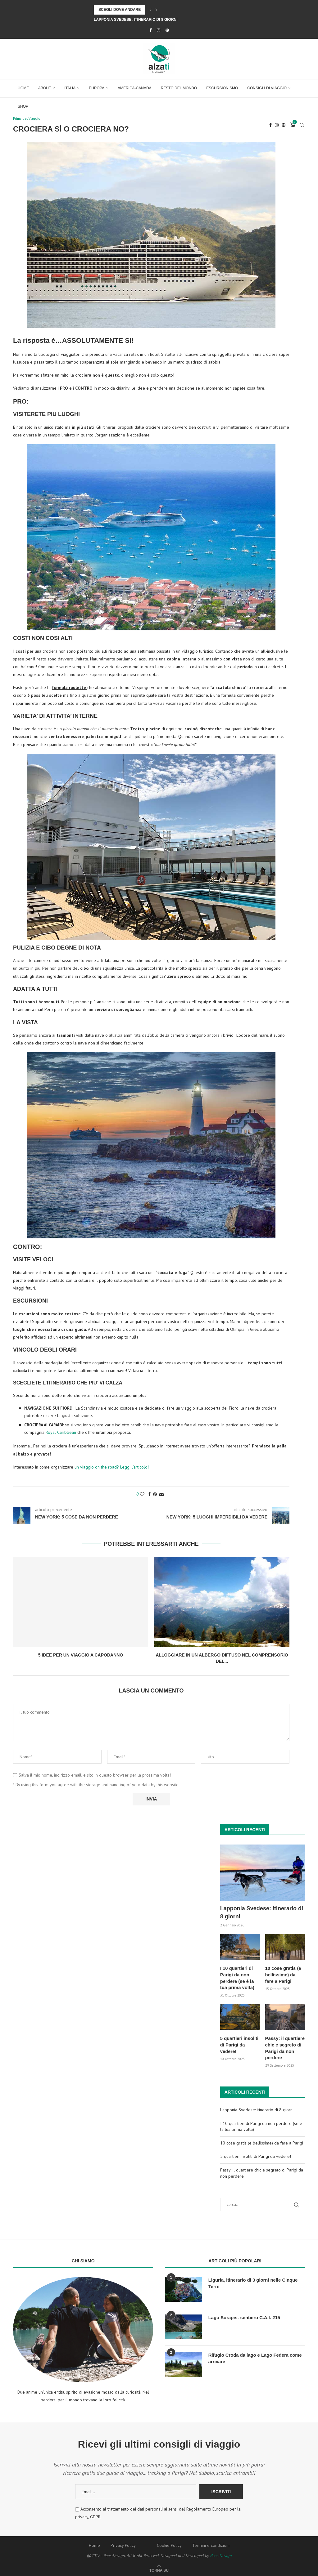  Describe the element at coordinates (179, 88) in the screenshot. I see `Resto del Mondo` at that location.